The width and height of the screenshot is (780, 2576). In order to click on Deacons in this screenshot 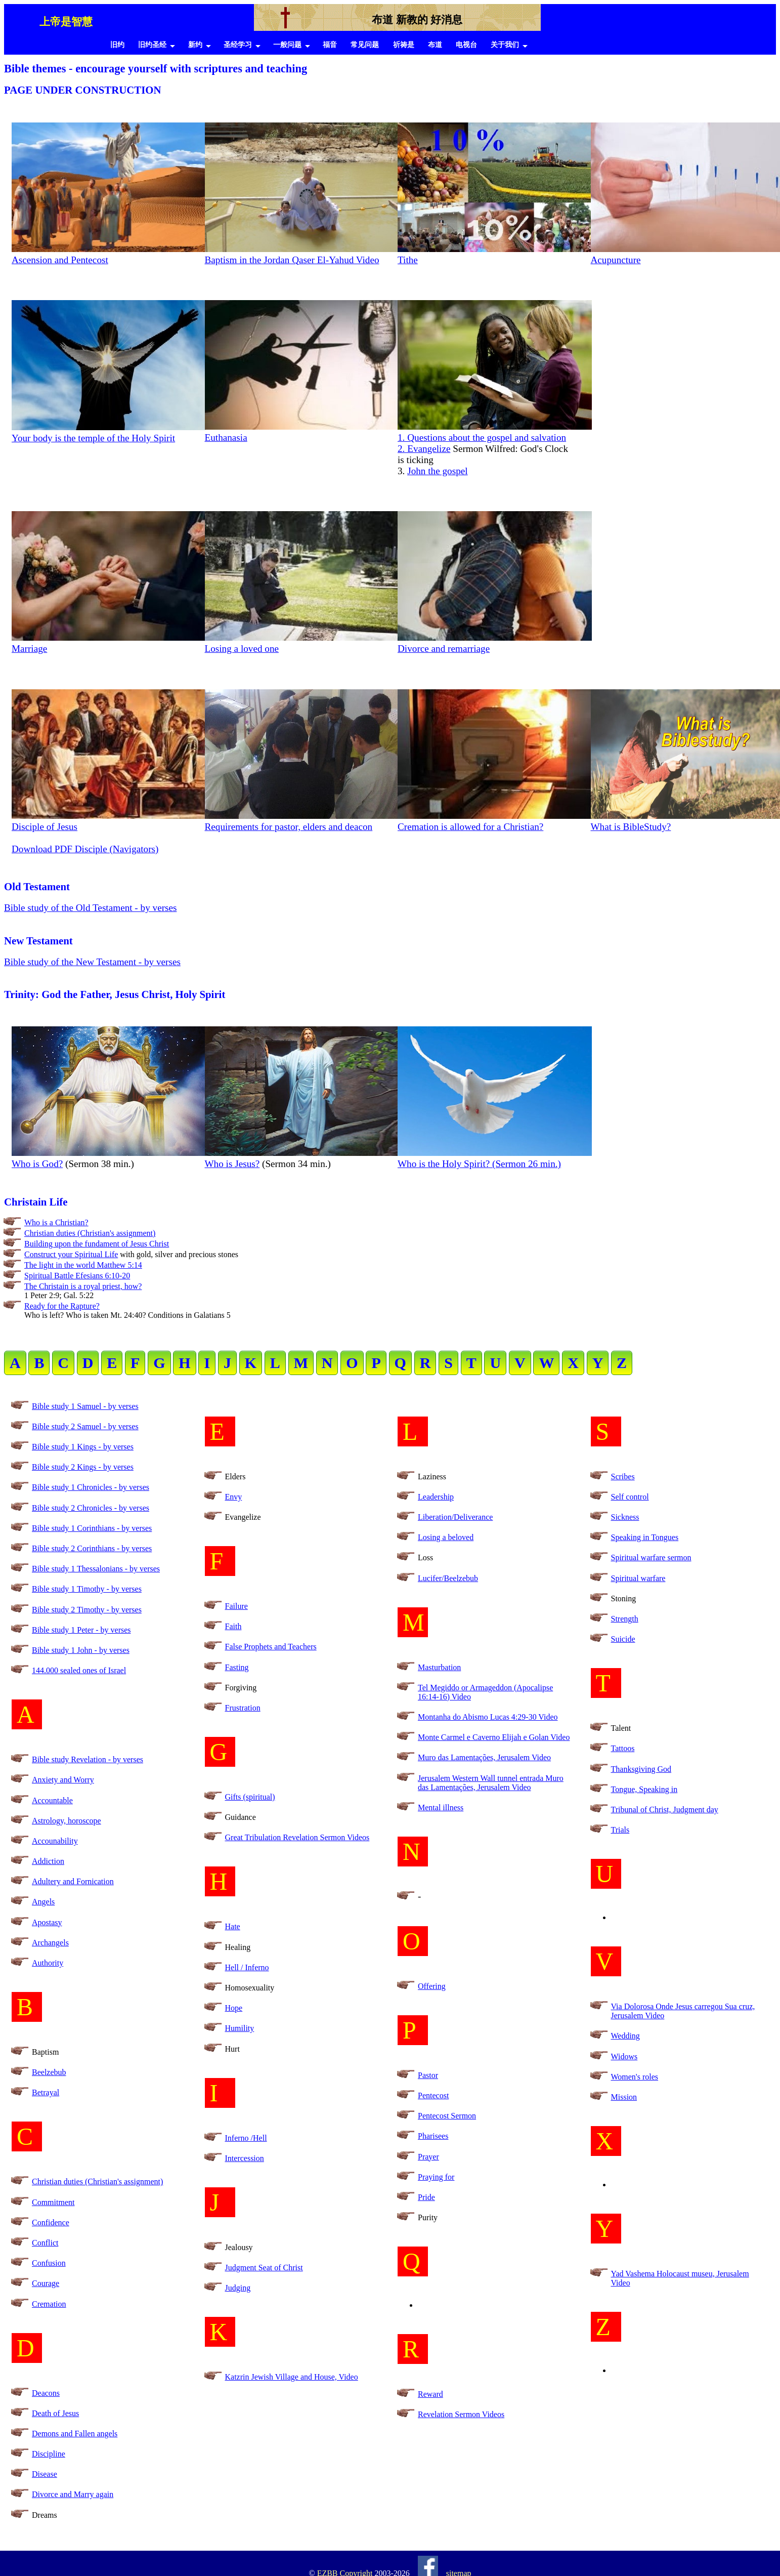, I will do `click(46, 2393)`.